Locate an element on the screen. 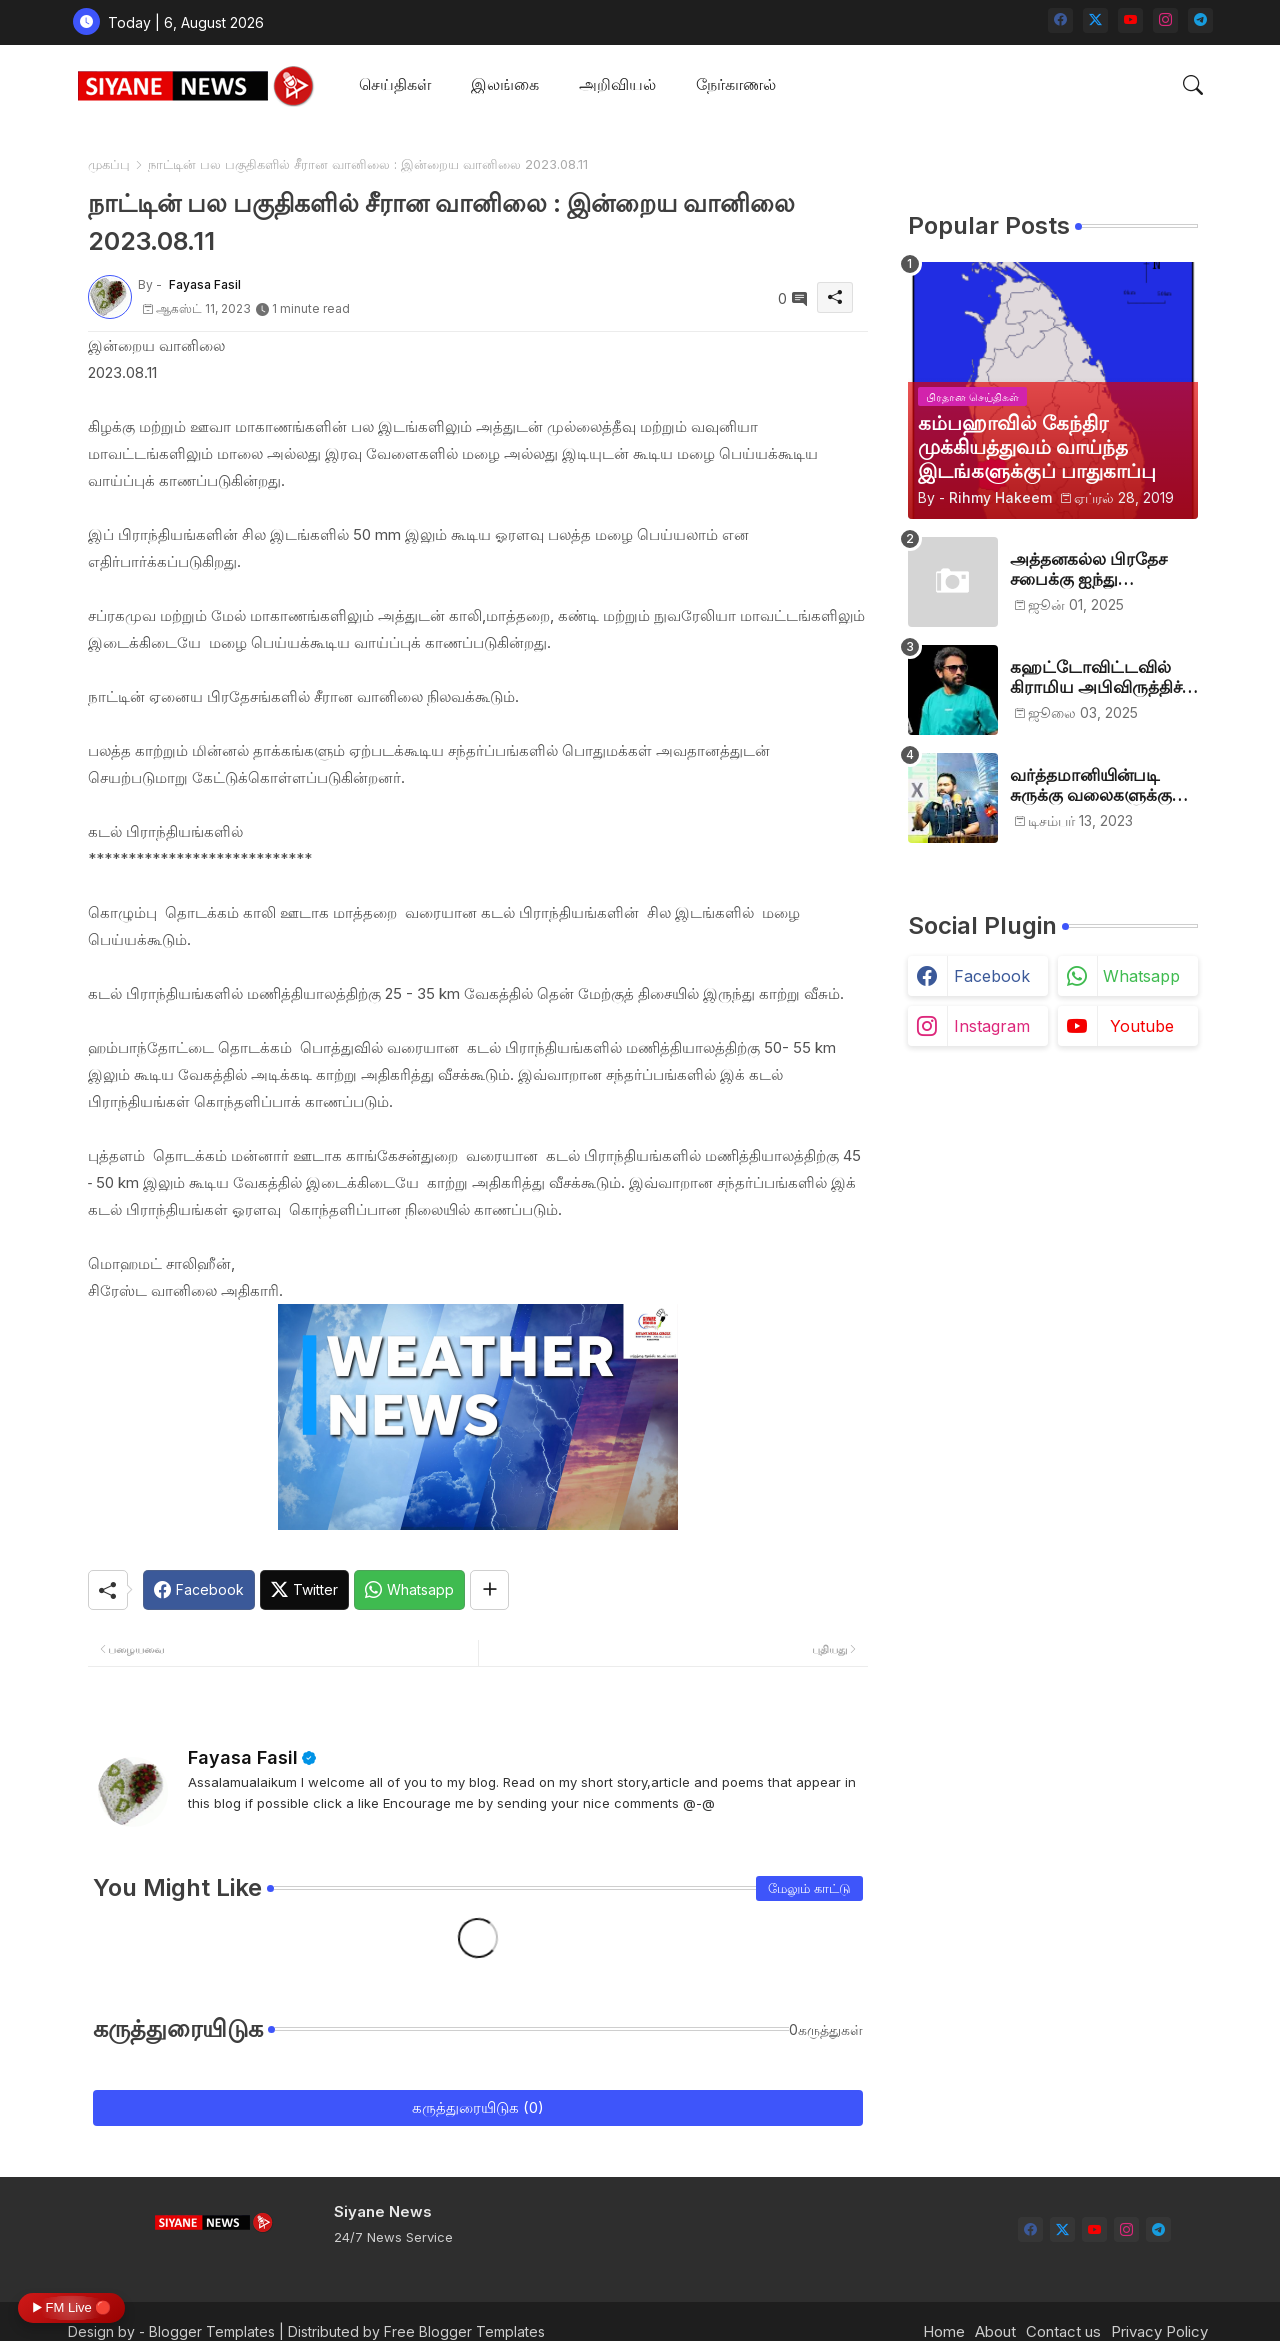 This screenshot has height=2341, width=1280. அறிவியல் is located at coordinates (617, 84).